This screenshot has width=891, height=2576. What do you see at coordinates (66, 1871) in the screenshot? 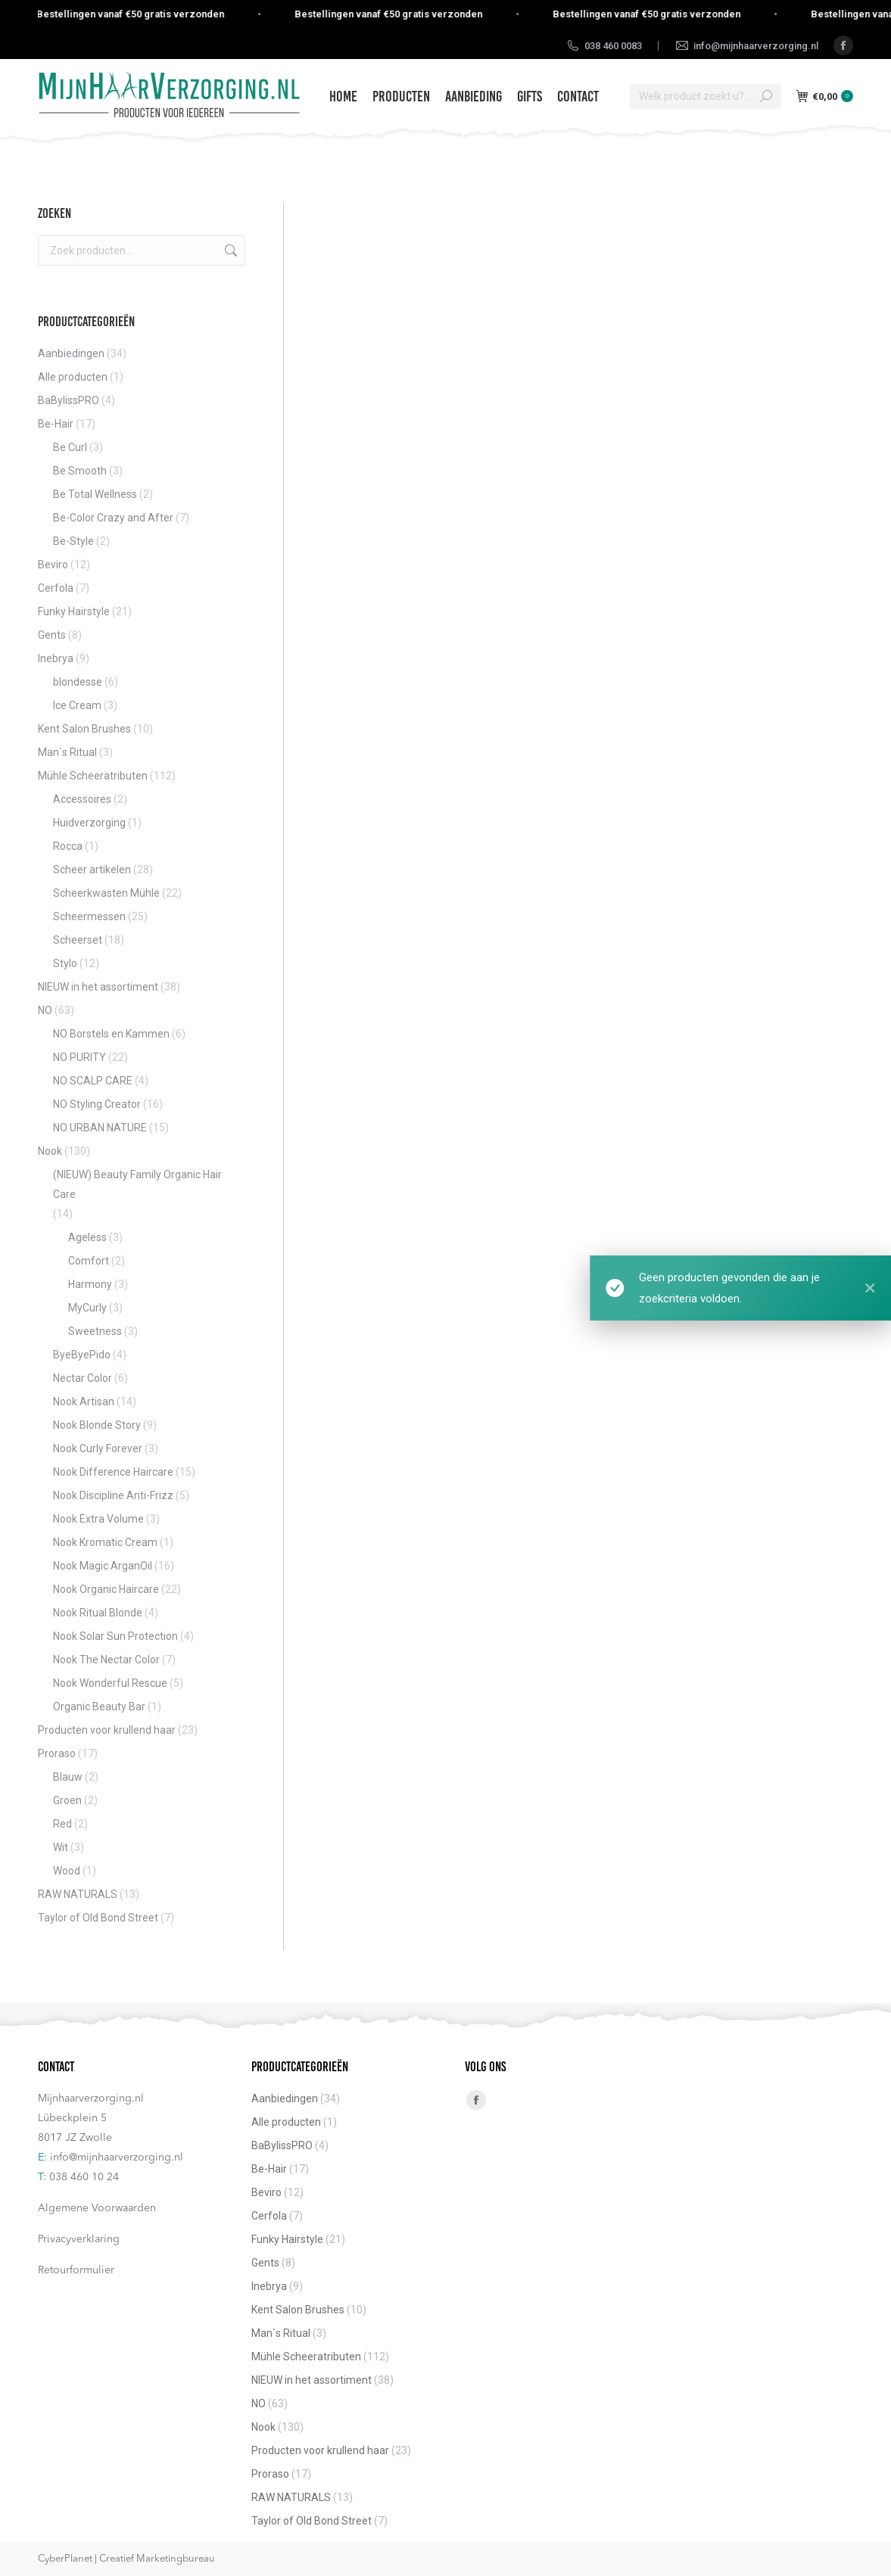
I see `Wood` at bounding box center [66, 1871].